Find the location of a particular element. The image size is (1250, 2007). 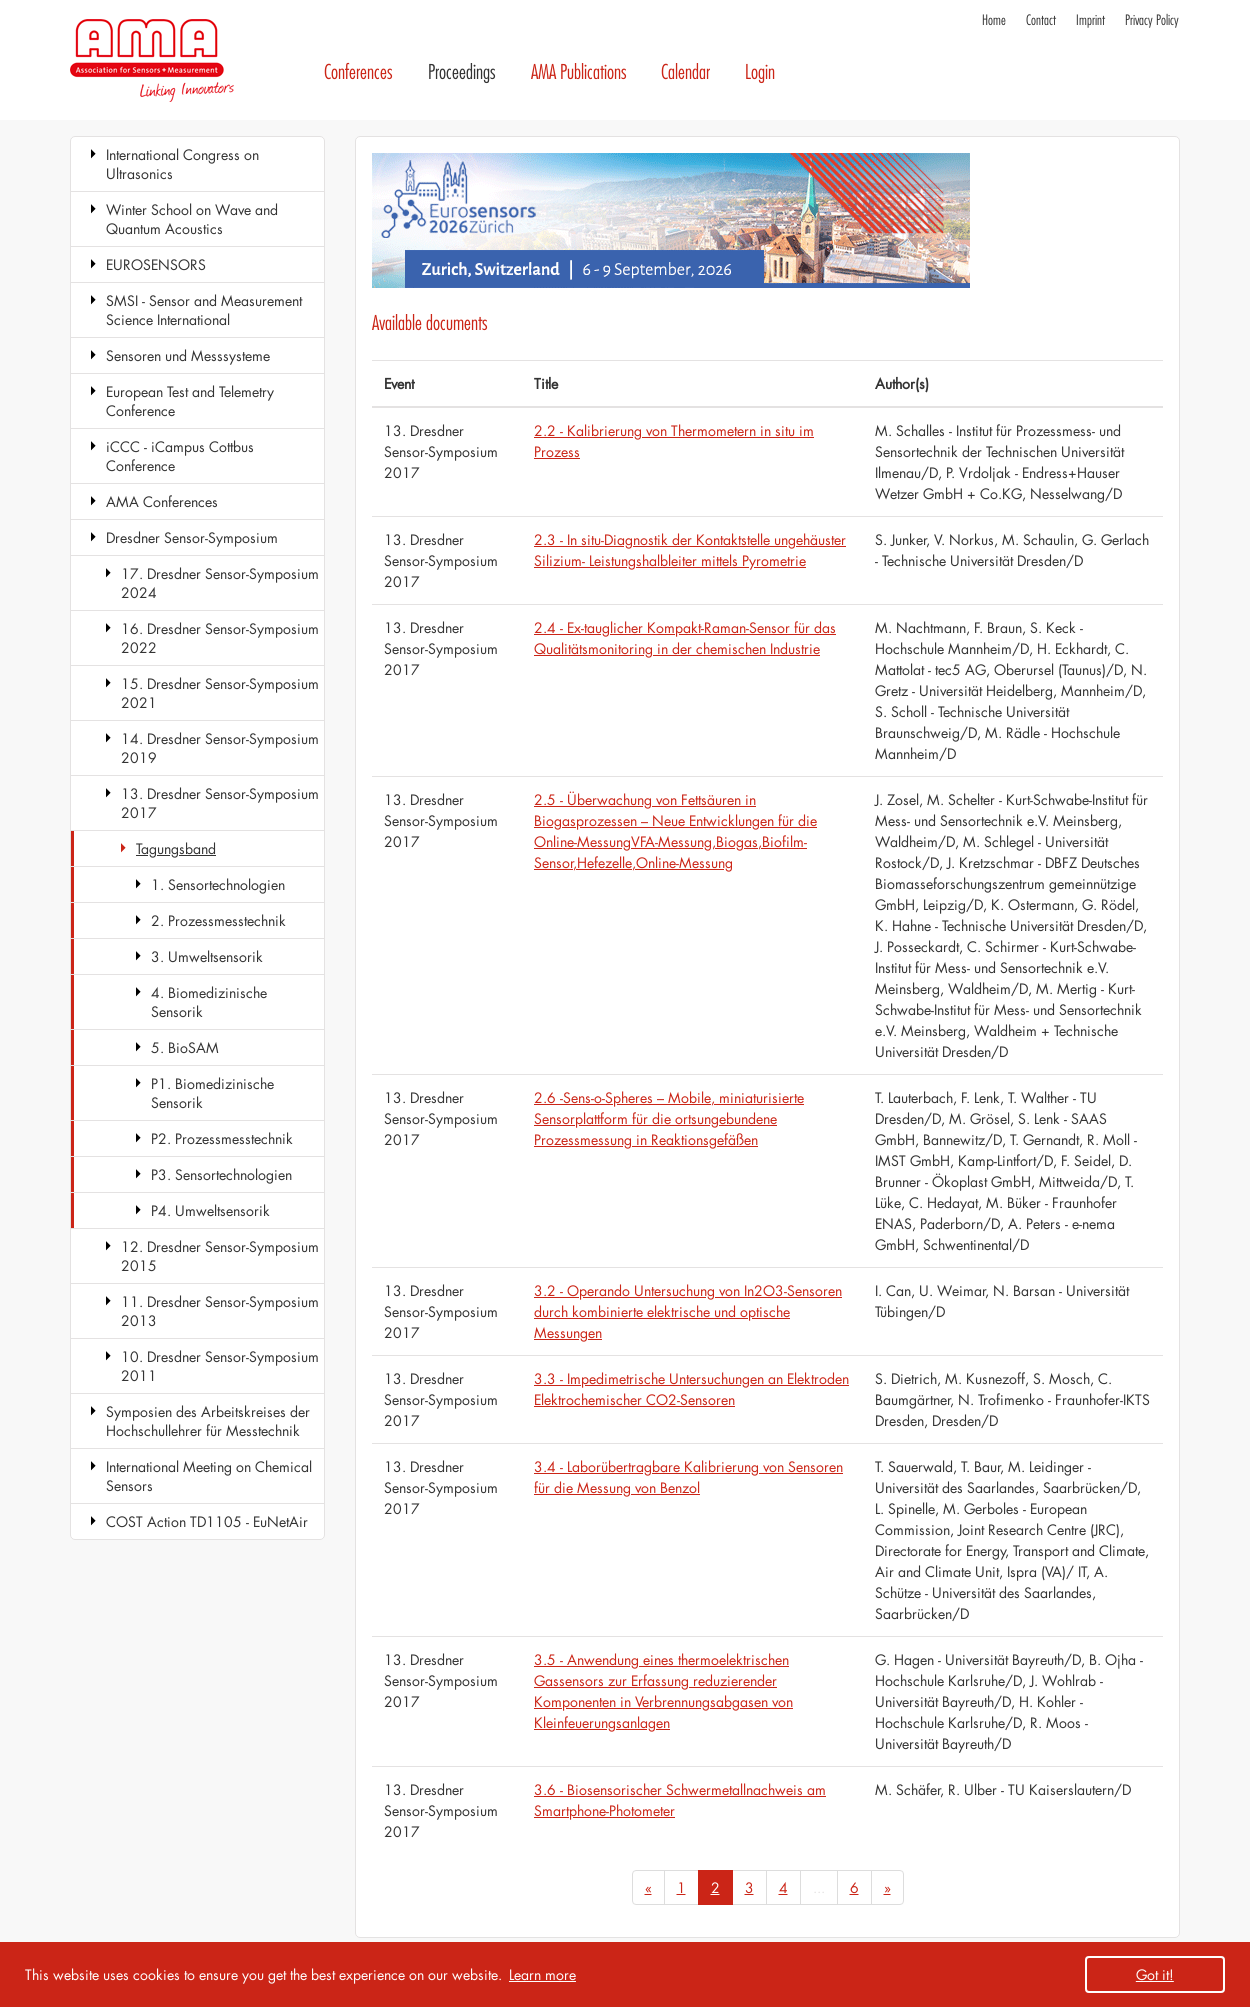

15. Dresdner Sensor-Symposium 2021 is located at coordinates (220, 693).